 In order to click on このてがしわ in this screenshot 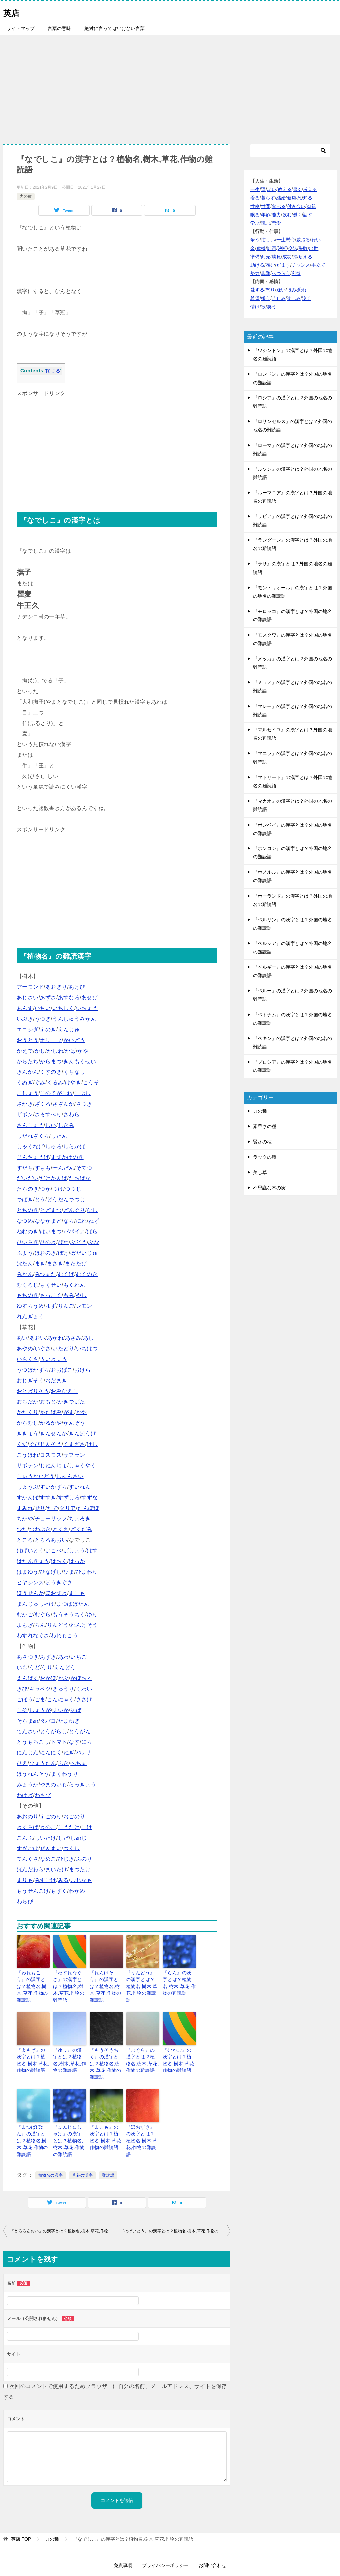, I will do `click(56, 1093)`.